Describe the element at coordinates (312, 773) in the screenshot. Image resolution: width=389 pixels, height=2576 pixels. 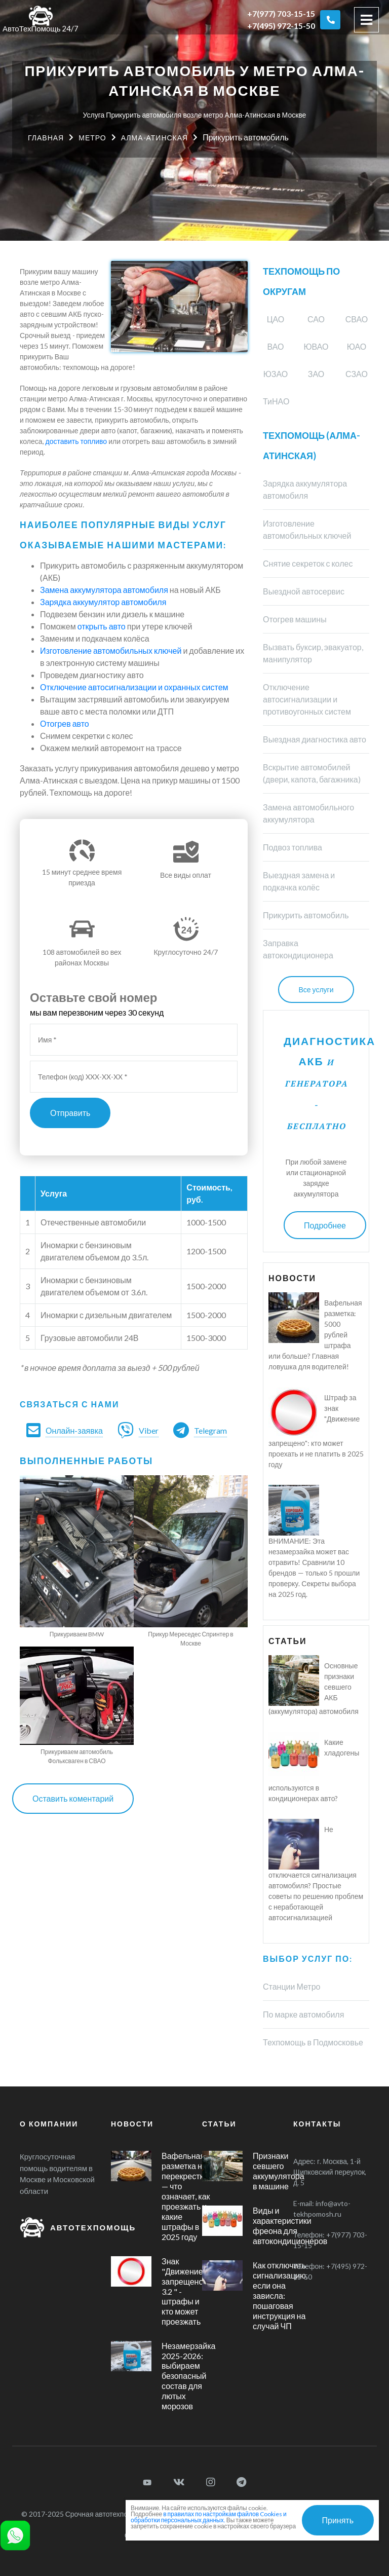
I see `Вскрытие автомобилей (двери, капота, багажника)` at that location.